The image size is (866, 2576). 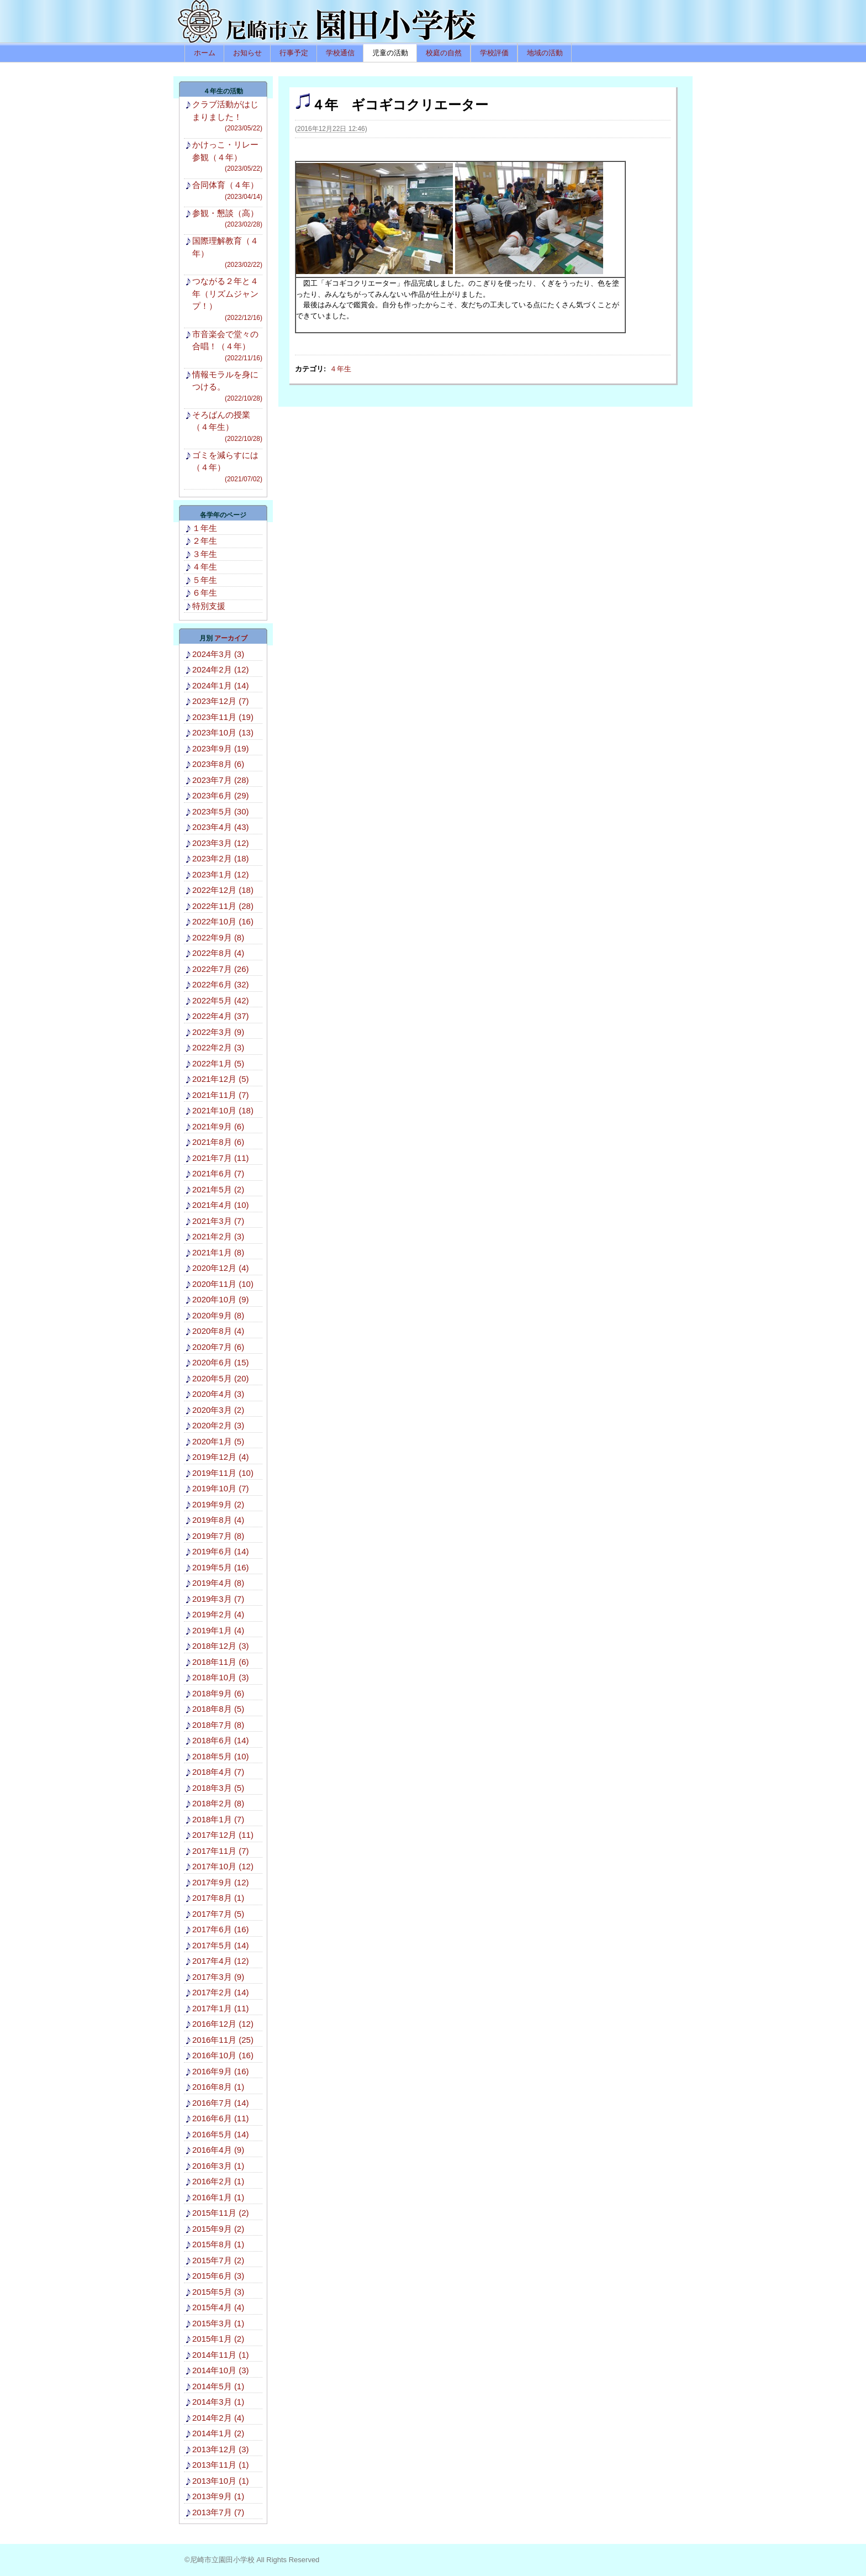 I want to click on 2021年11月 (7), so click(x=220, y=1095).